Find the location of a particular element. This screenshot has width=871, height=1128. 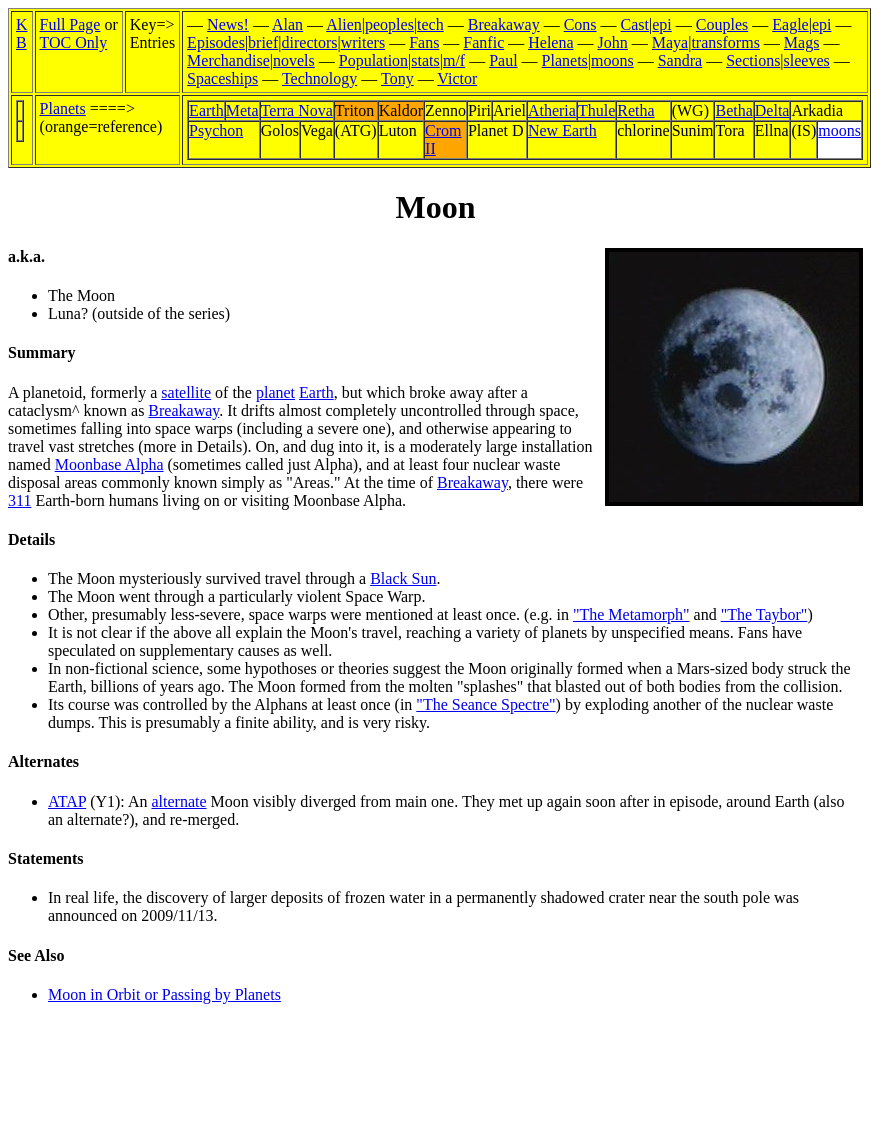

brief is located at coordinates (263, 42).